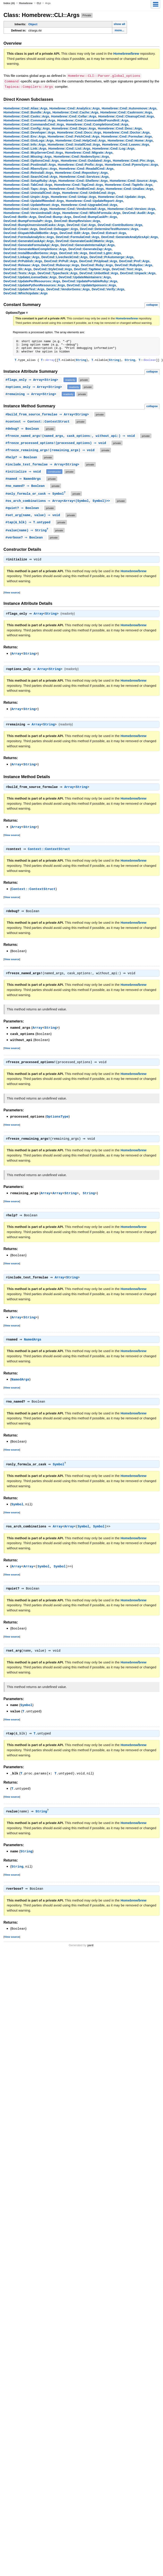 This screenshot has height=2576, width=163. What do you see at coordinates (89, 280) in the screenshot?
I see `DevCmd::UpdatePortableRuby::Args` at bounding box center [89, 280].